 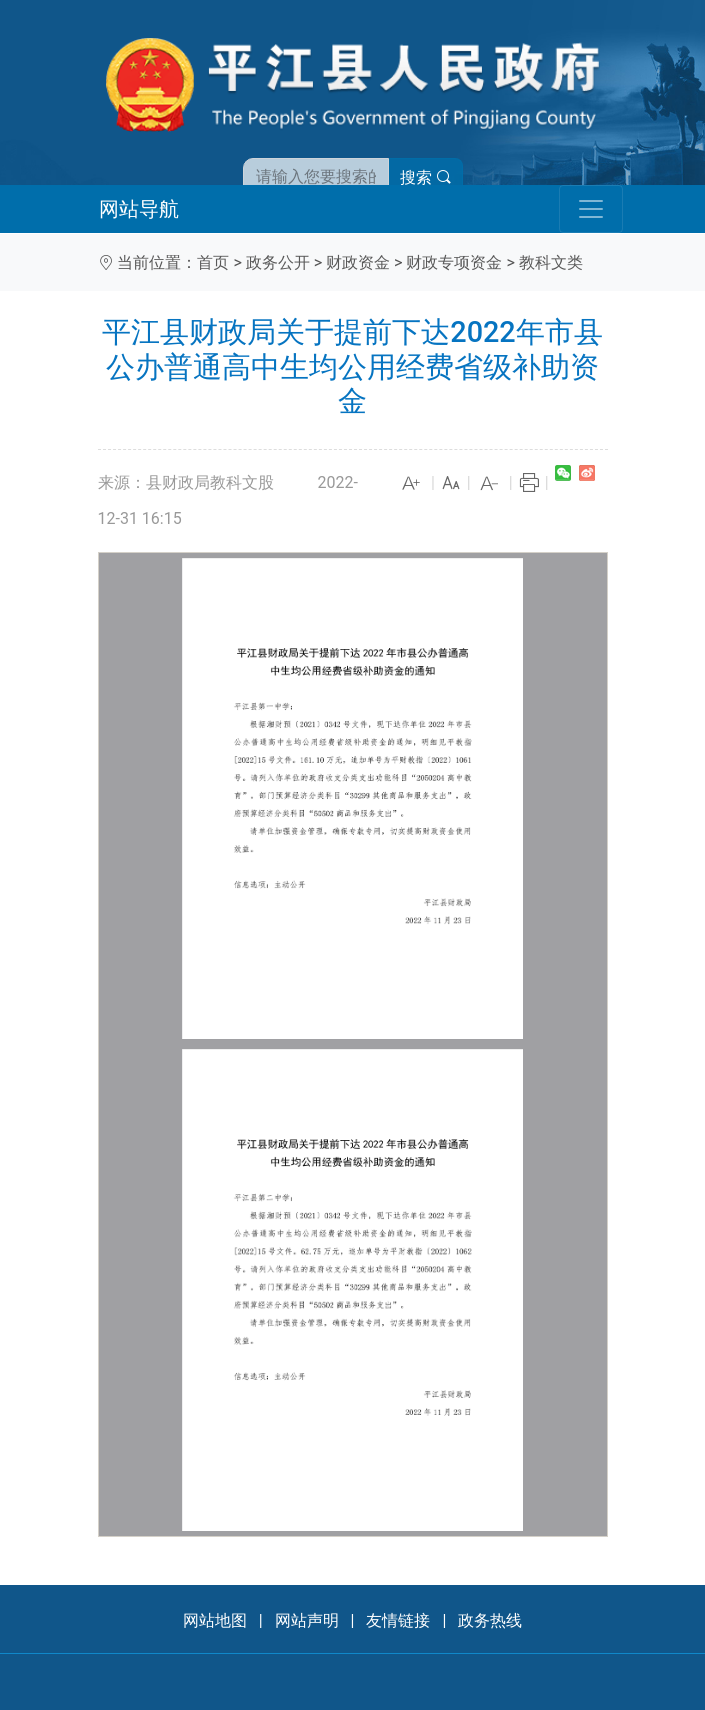 I want to click on 网站声明, so click(x=307, y=1620).